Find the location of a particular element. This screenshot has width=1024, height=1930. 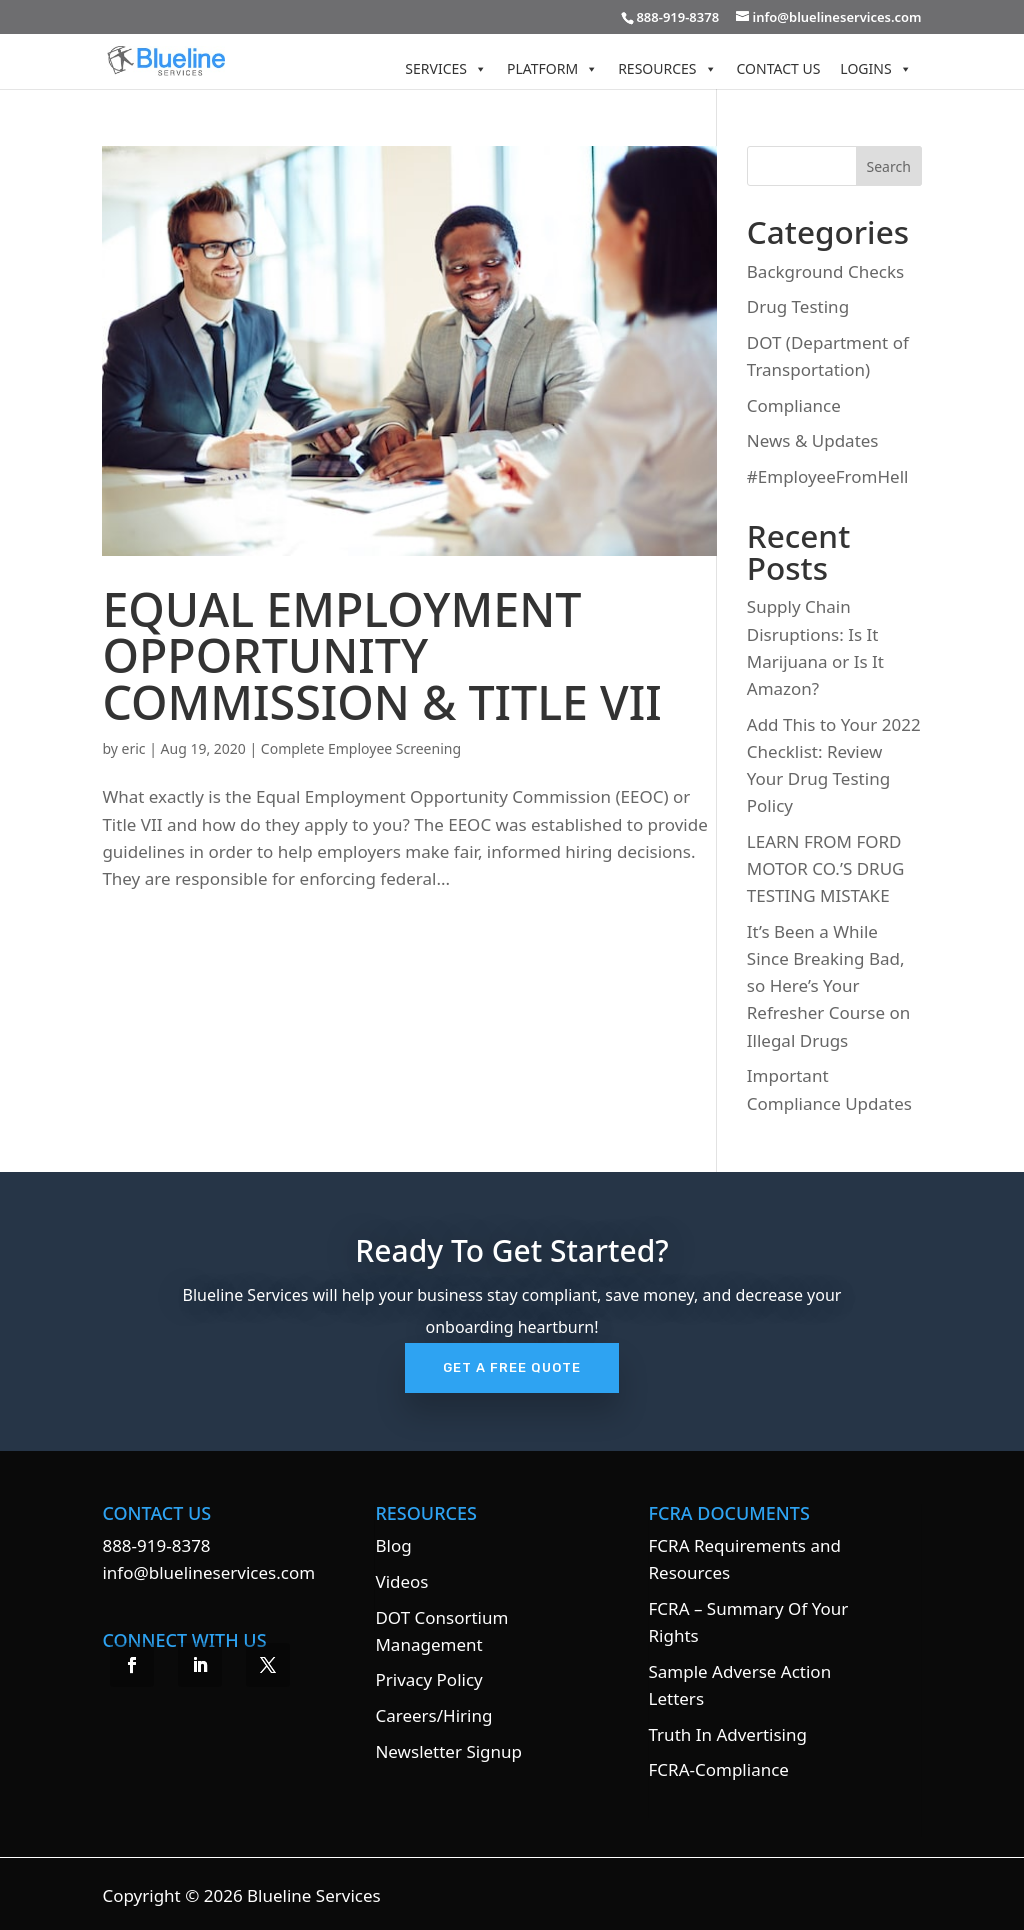

Platform is located at coordinates (552, 68).